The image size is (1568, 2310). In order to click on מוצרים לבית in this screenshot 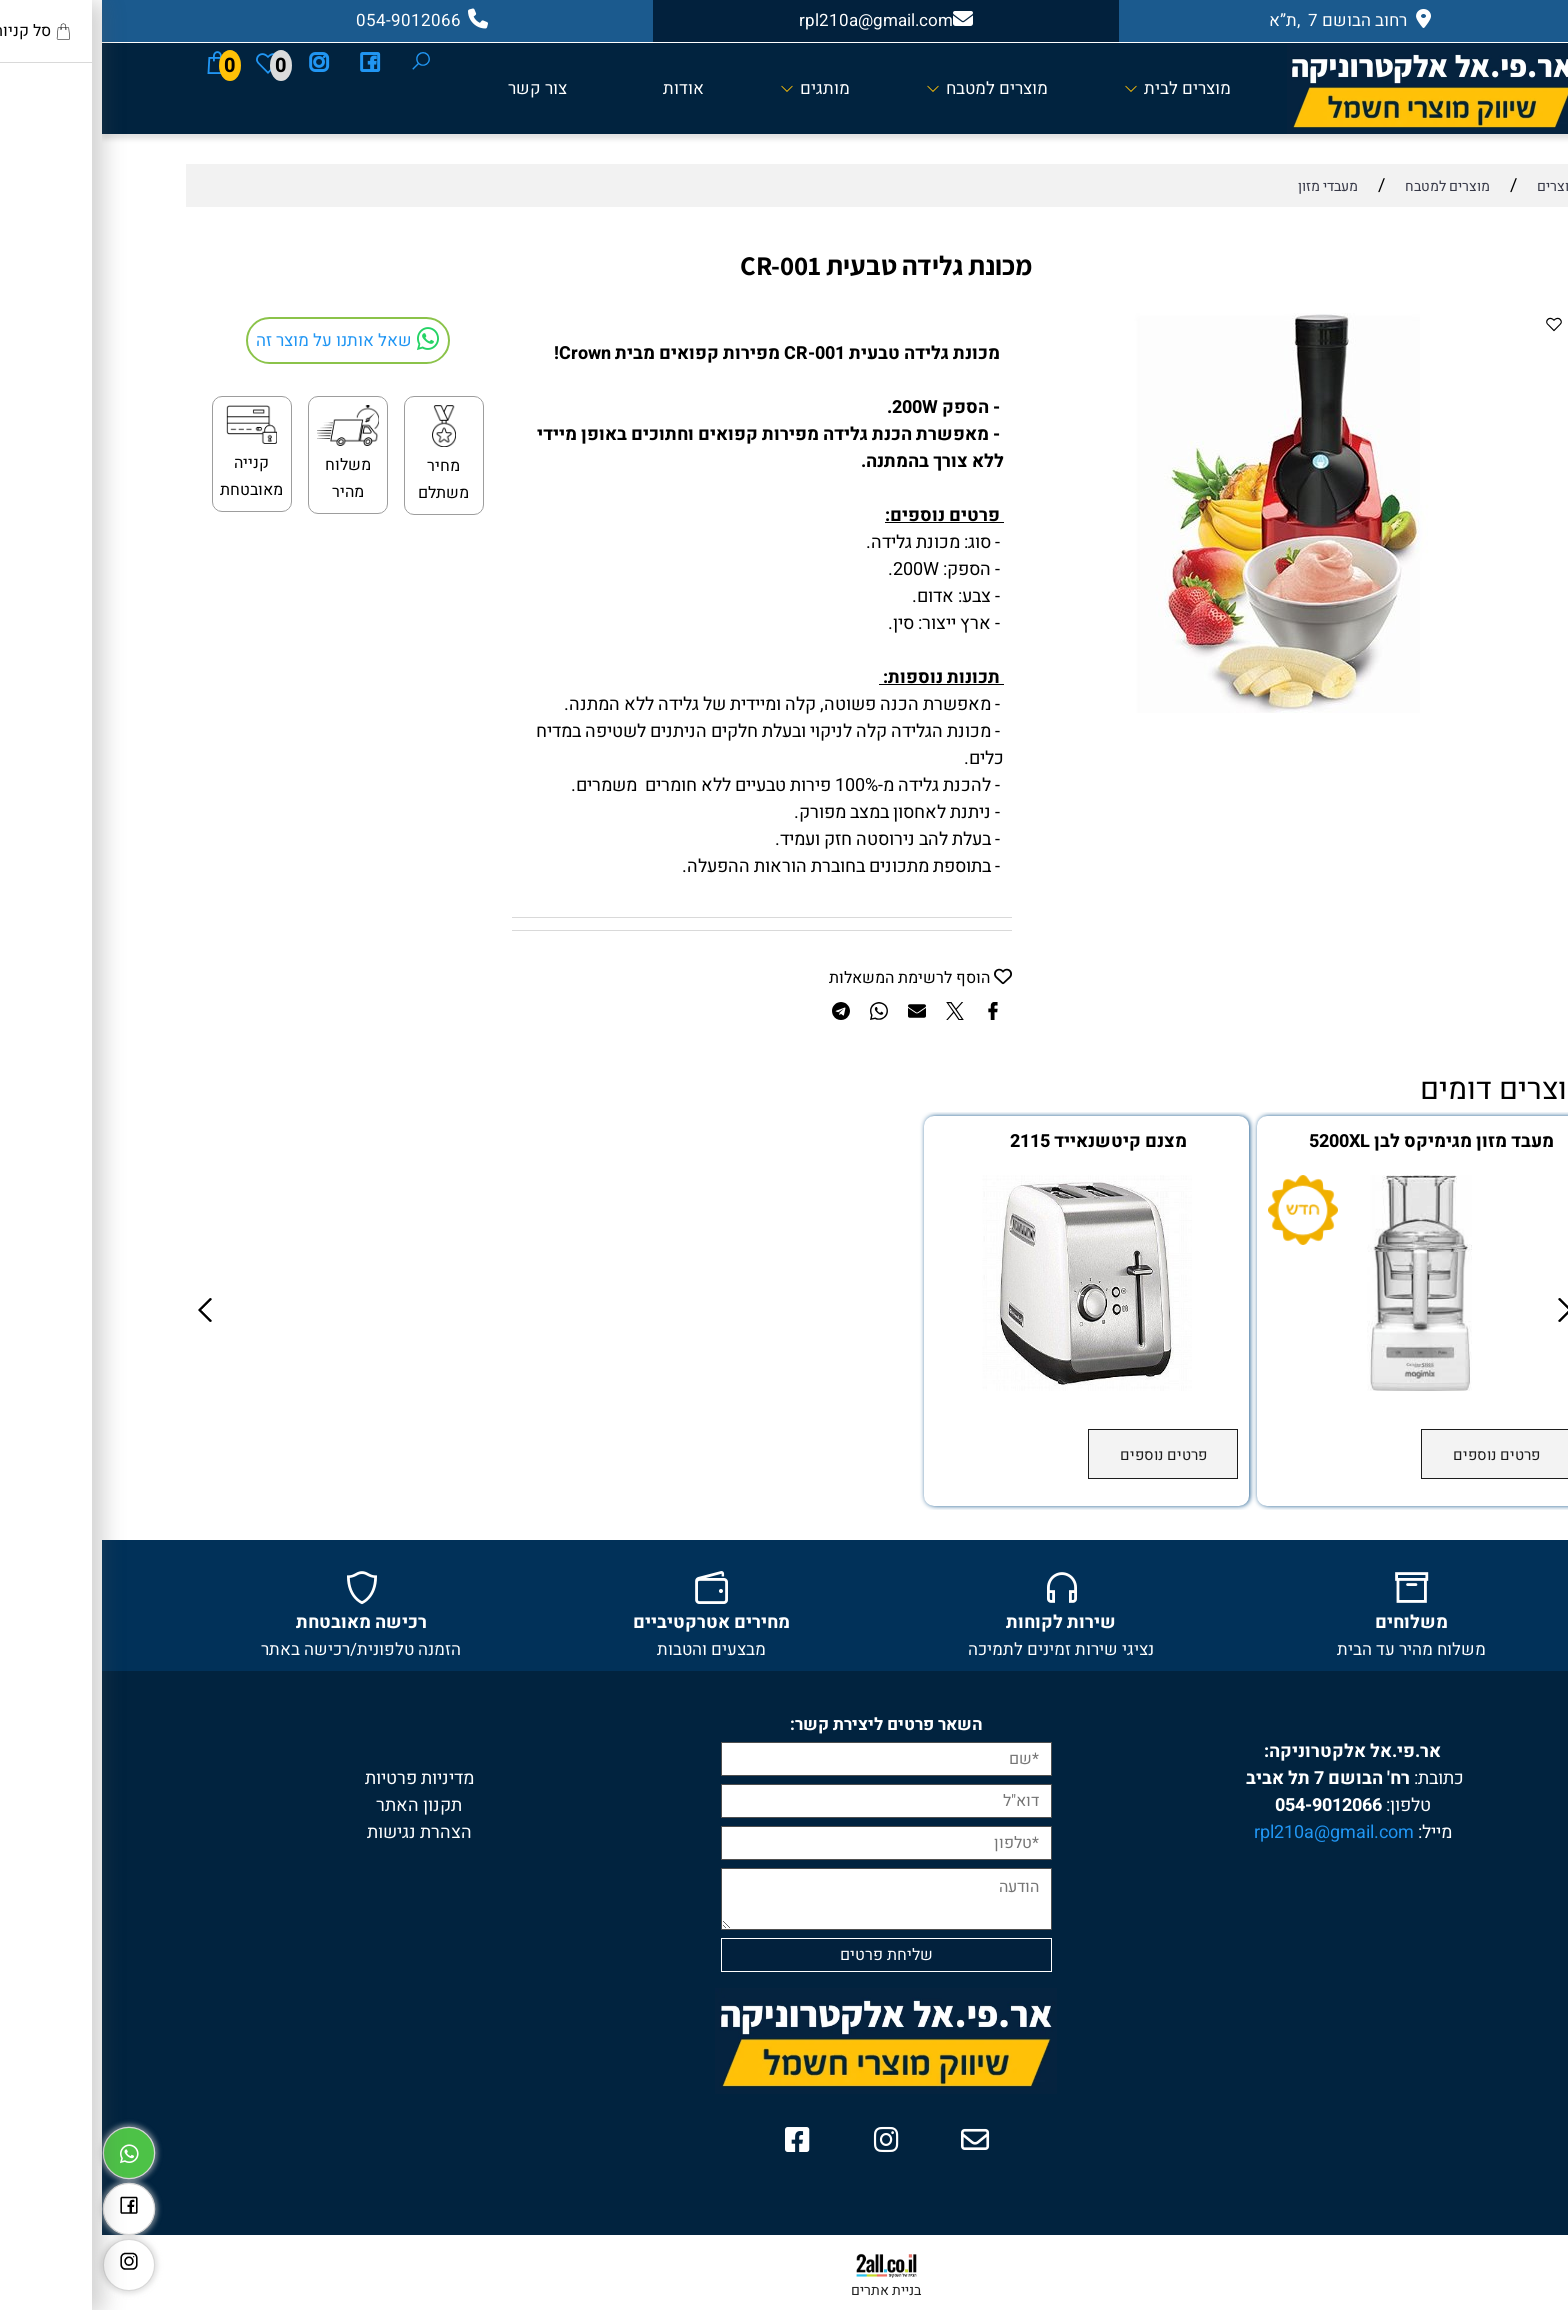, I will do `click(1075, 88)`.